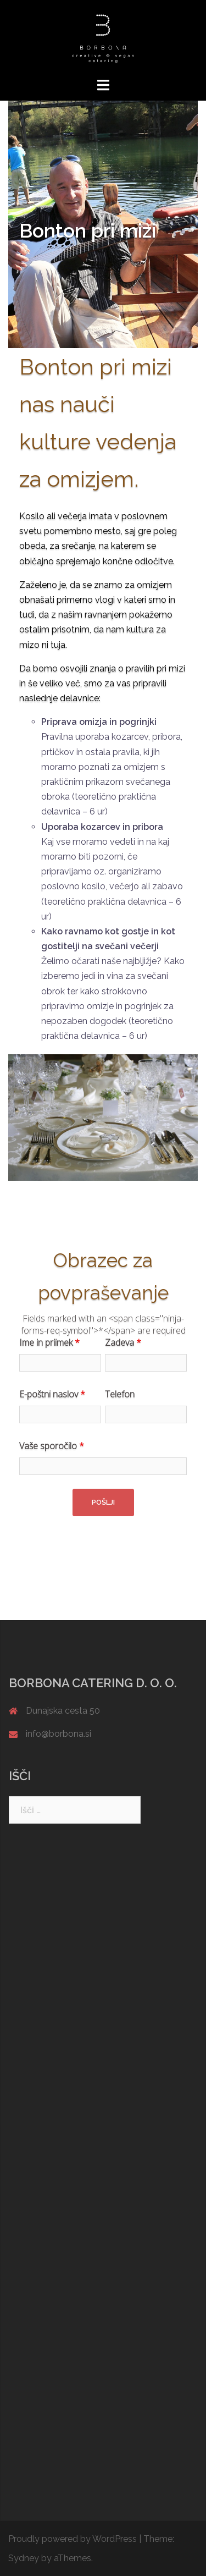  I want to click on E-poštni naslov, so click(52, 1394).